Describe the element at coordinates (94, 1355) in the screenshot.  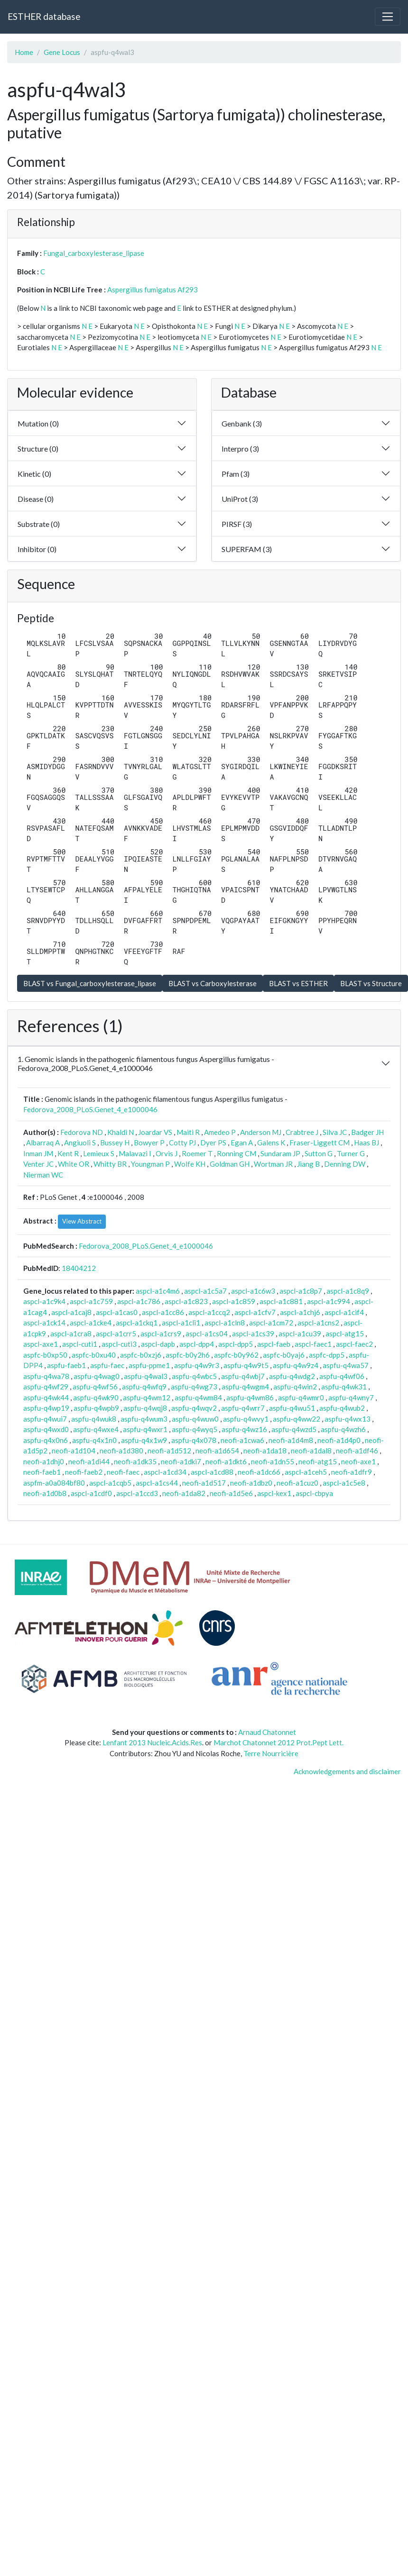
I see `aspfc-b0xu40` at that location.